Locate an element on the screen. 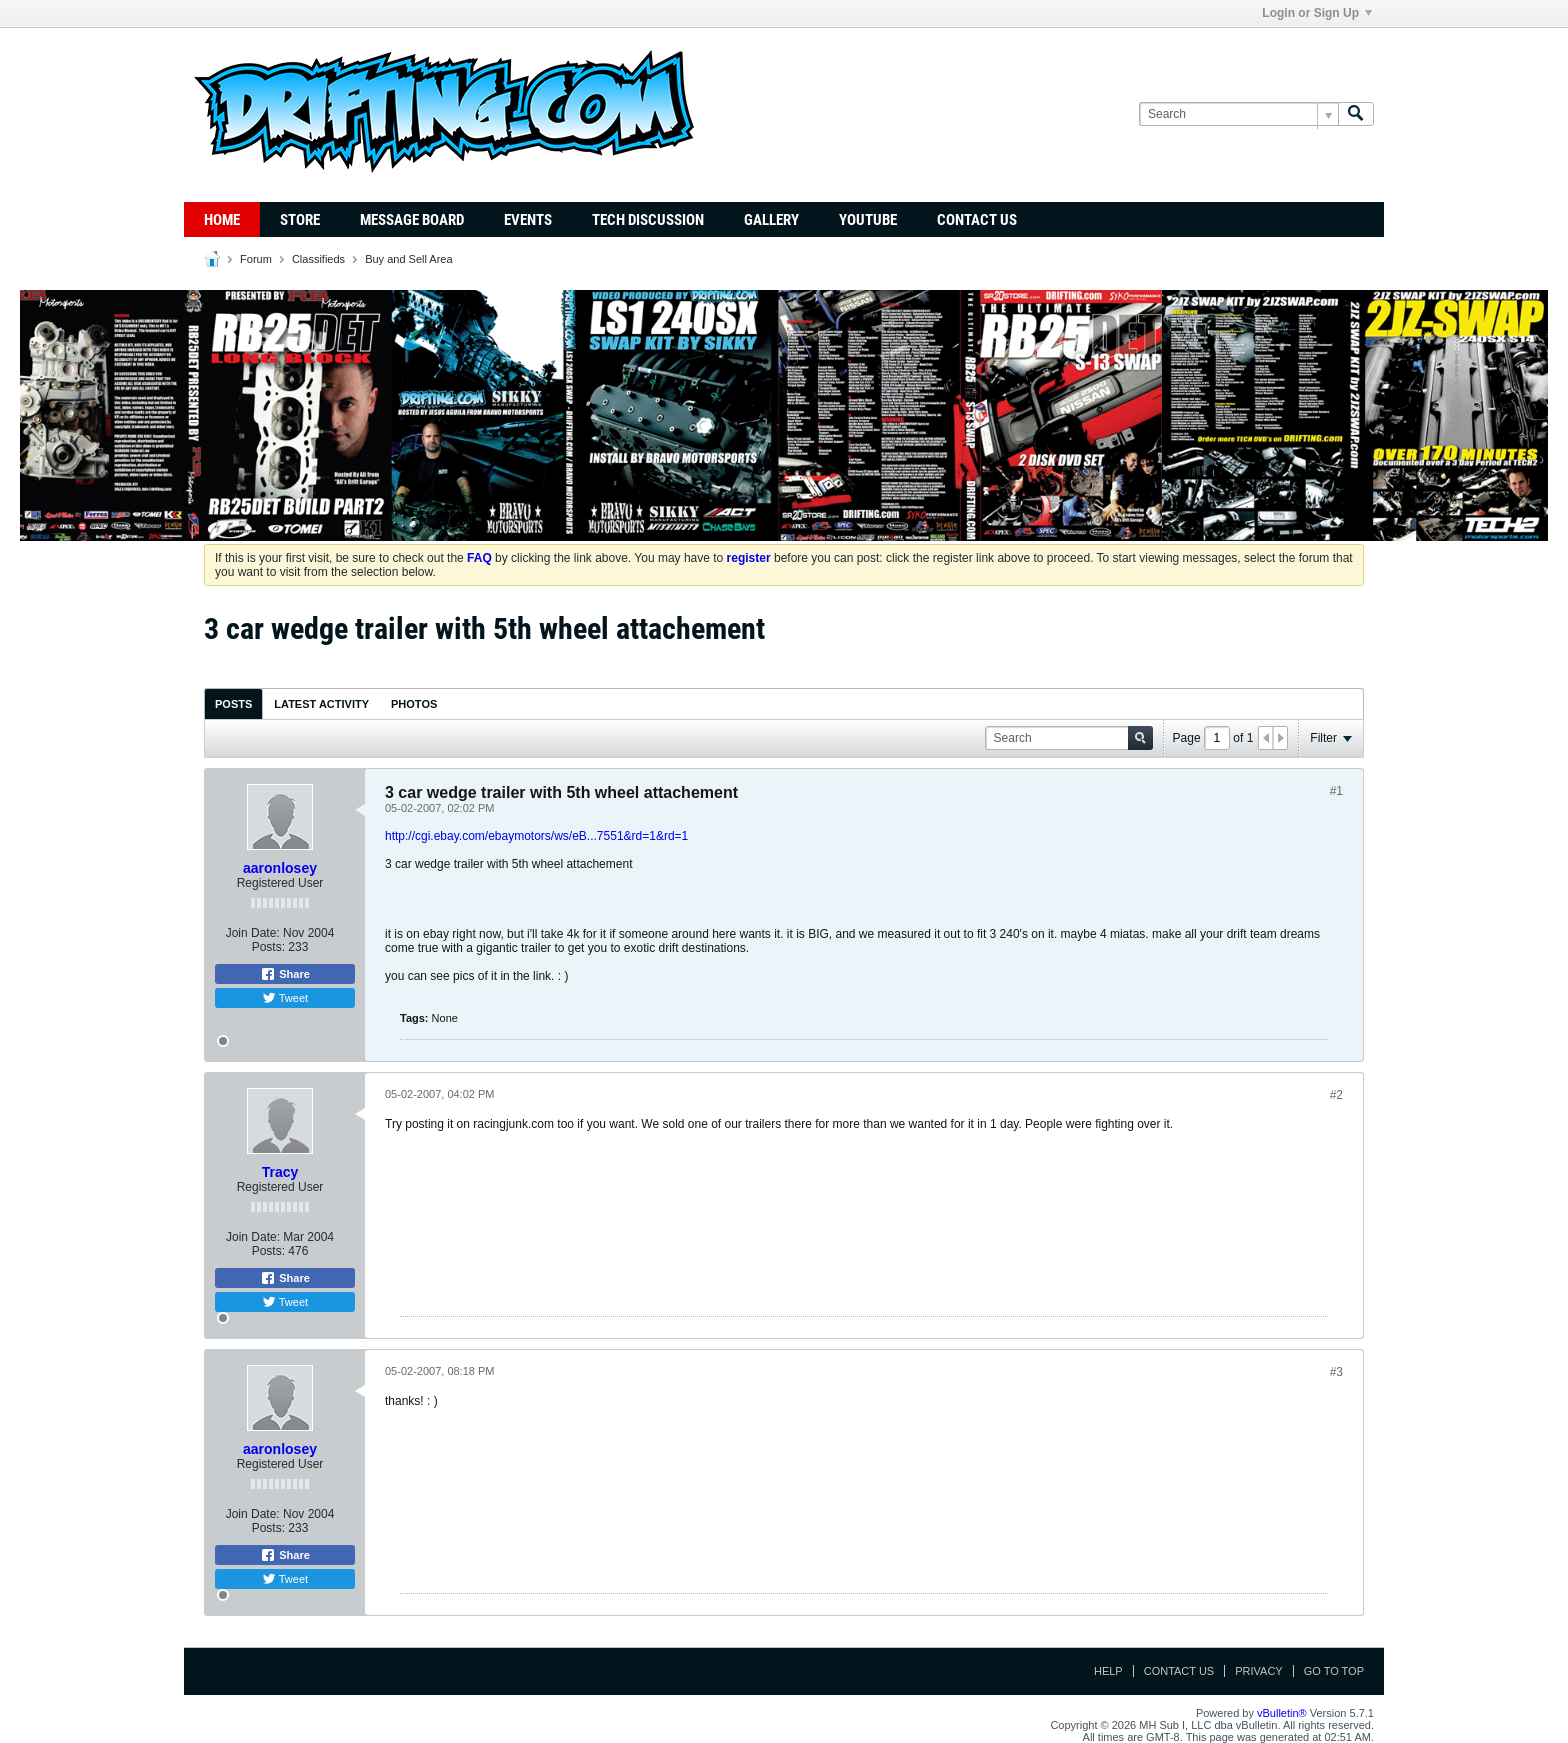 The height and width of the screenshot is (1743, 1568). aaronlosey is located at coordinates (280, 868).